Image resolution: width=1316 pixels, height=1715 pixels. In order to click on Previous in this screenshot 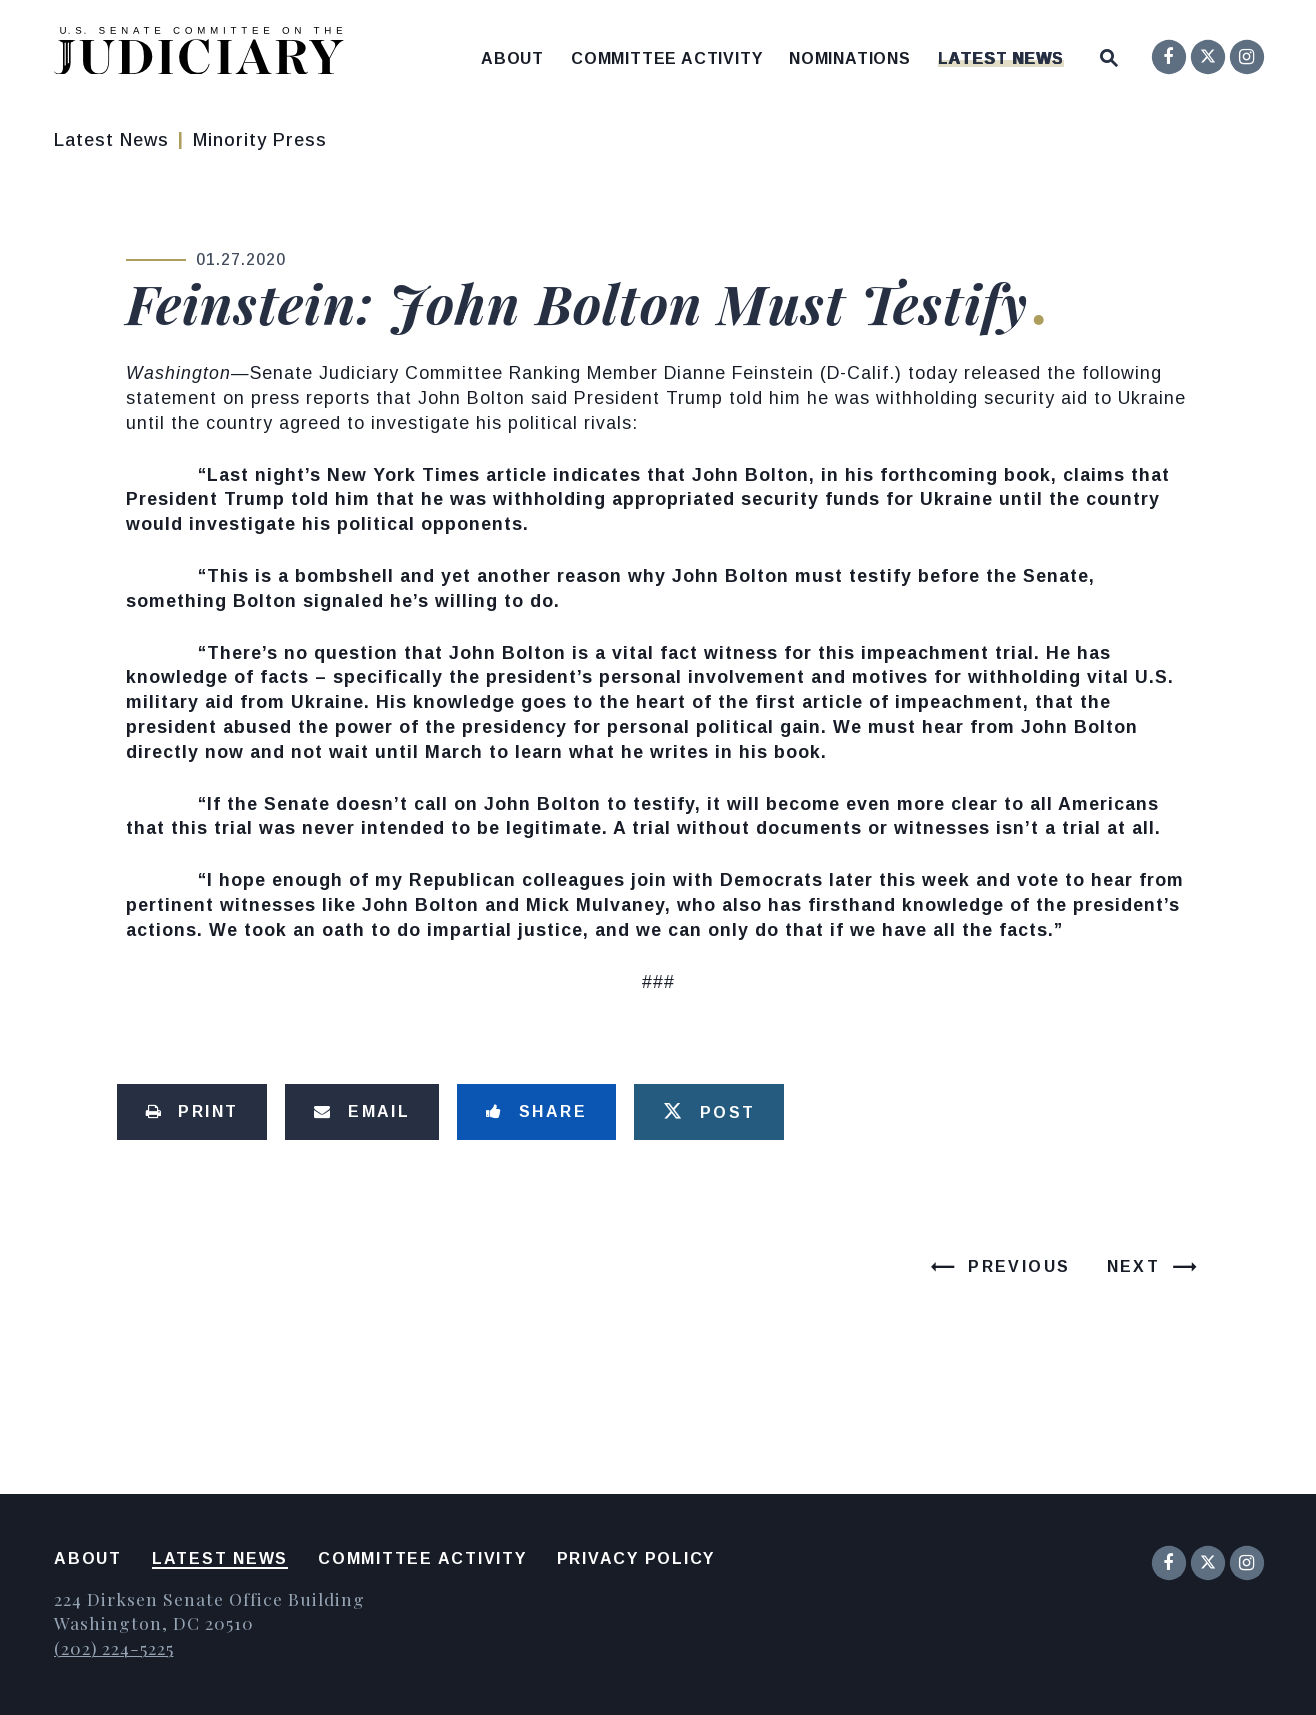, I will do `click(1019, 1266)`.